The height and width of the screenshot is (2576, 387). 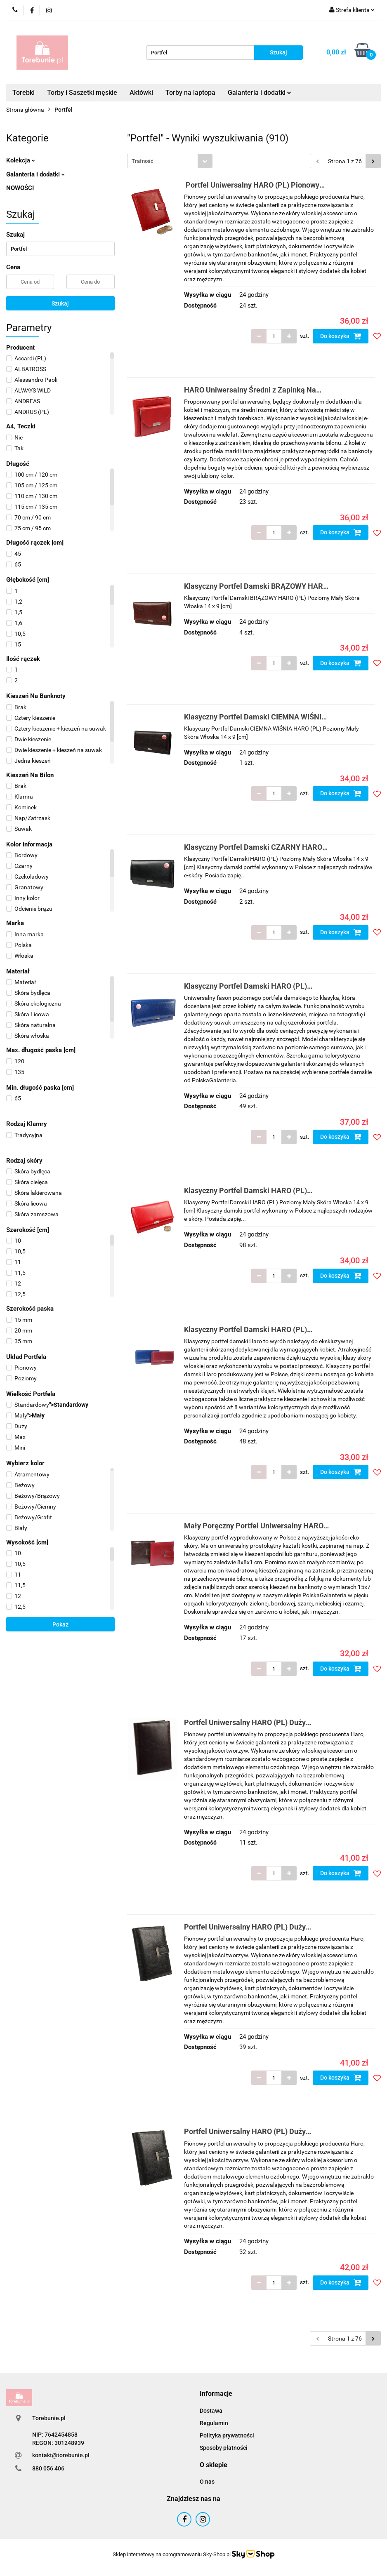 I want to click on Pokaż, so click(x=60, y=1624).